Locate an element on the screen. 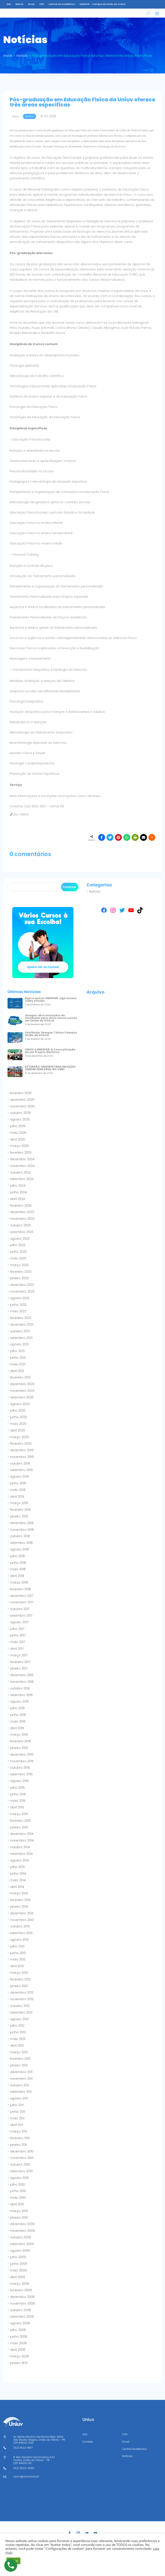 Image resolution: width=165 pixels, height=2576 pixels. CPD is located at coordinates (41, 4).